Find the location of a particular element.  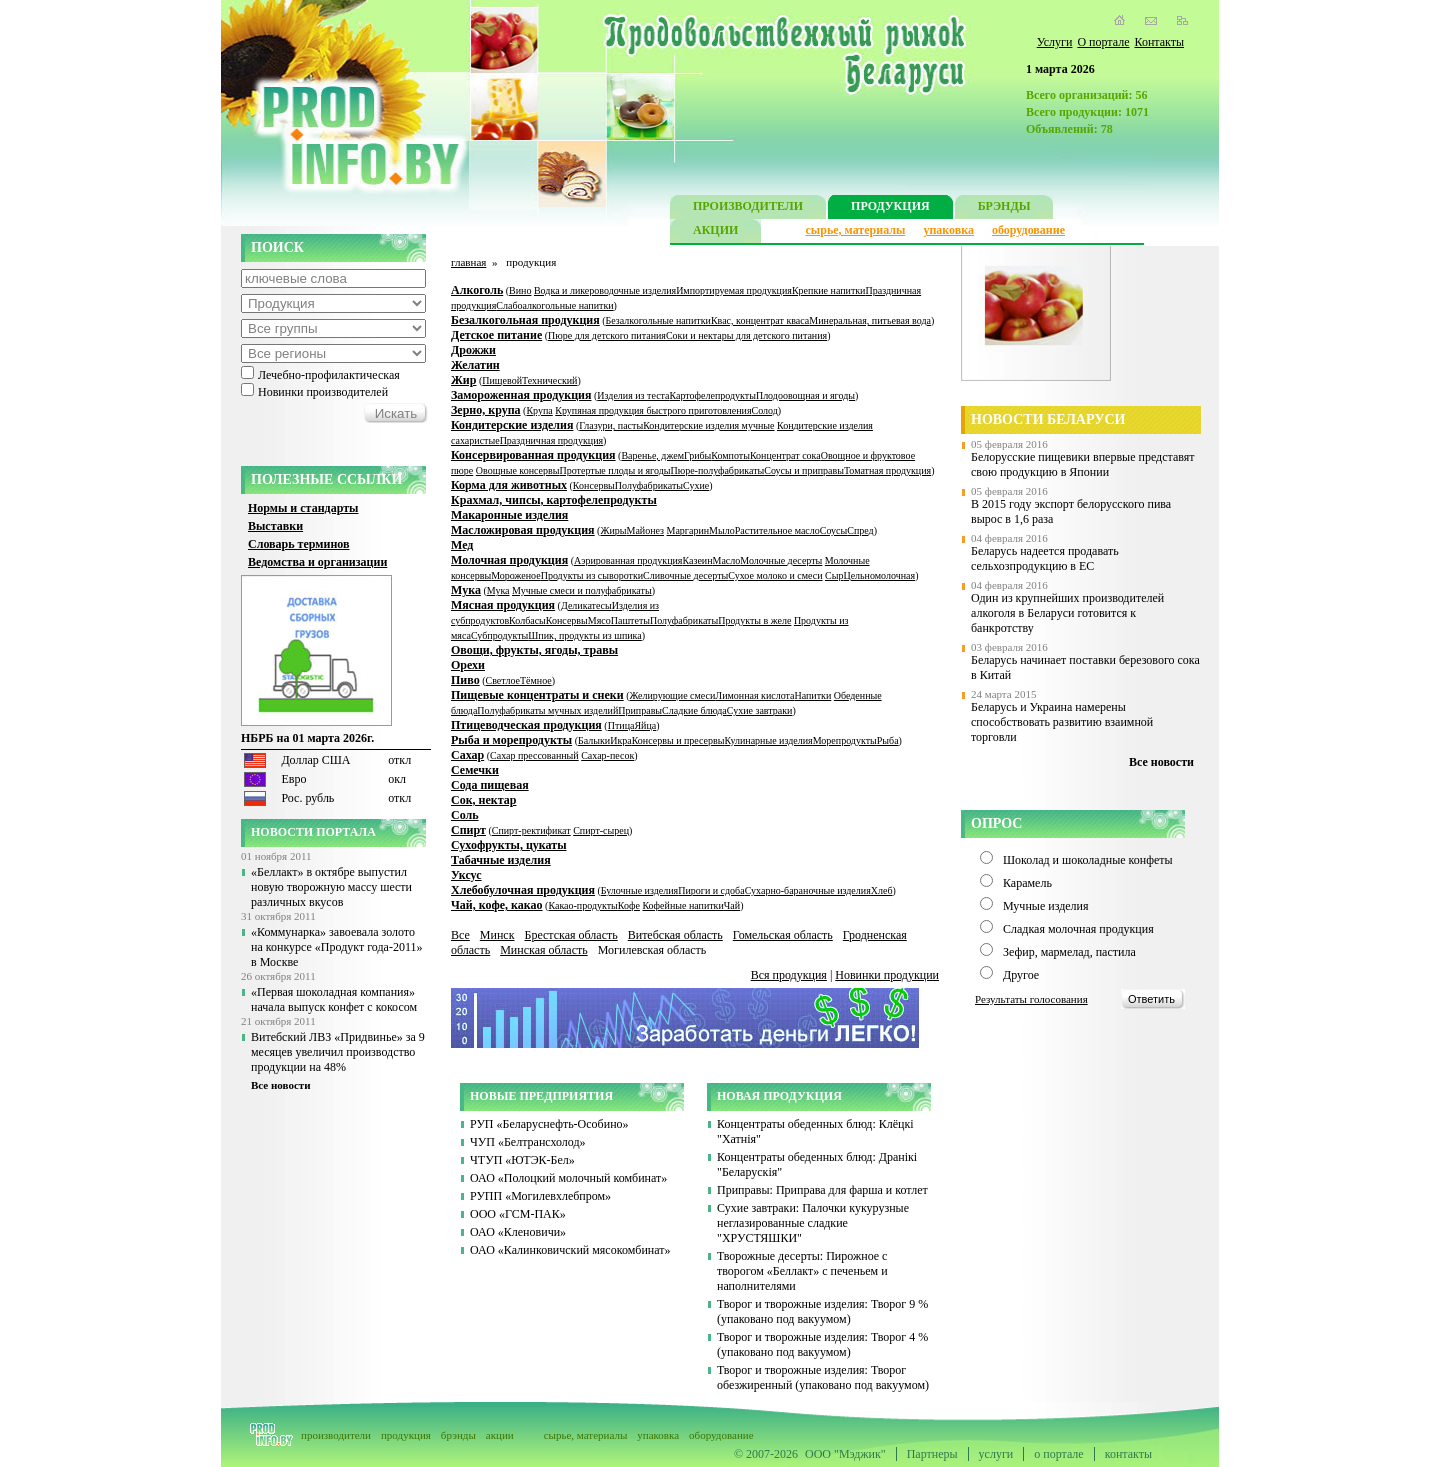

Хлеб is located at coordinates (882, 890).